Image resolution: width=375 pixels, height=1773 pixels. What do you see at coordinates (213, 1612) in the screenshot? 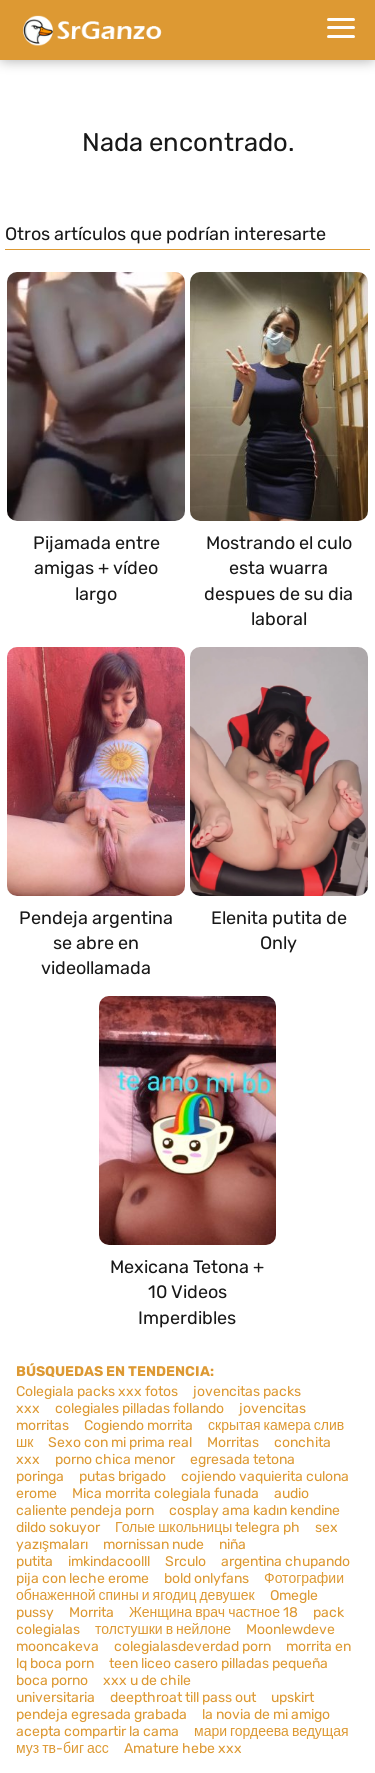
I see `Женщина врач частное 18` at bounding box center [213, 1612].